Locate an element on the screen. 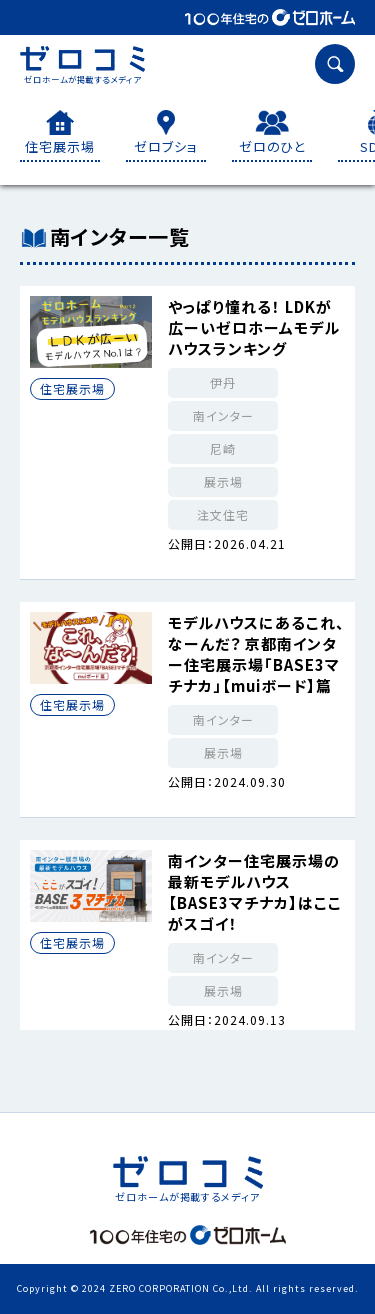 This screenshot has width=375, height=1314. 尼崎 is located at coordinates (223, 448).